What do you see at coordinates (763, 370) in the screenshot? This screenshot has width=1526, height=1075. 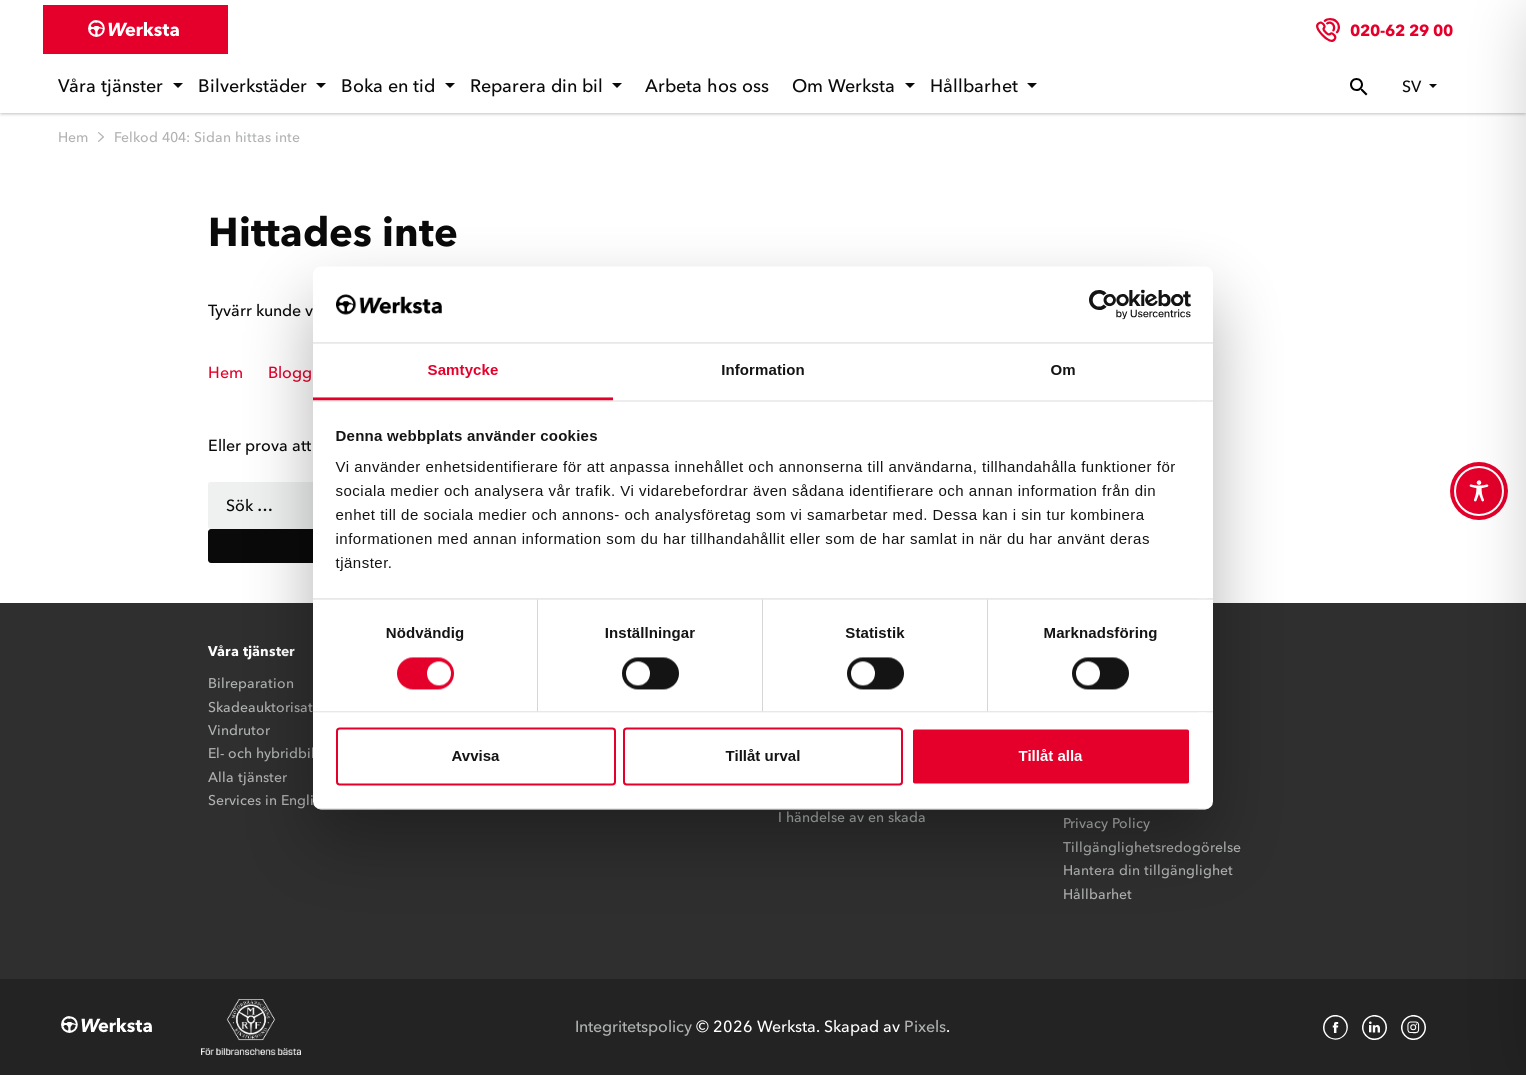 I see `Information [tab]` at bounding box center [763, 370].